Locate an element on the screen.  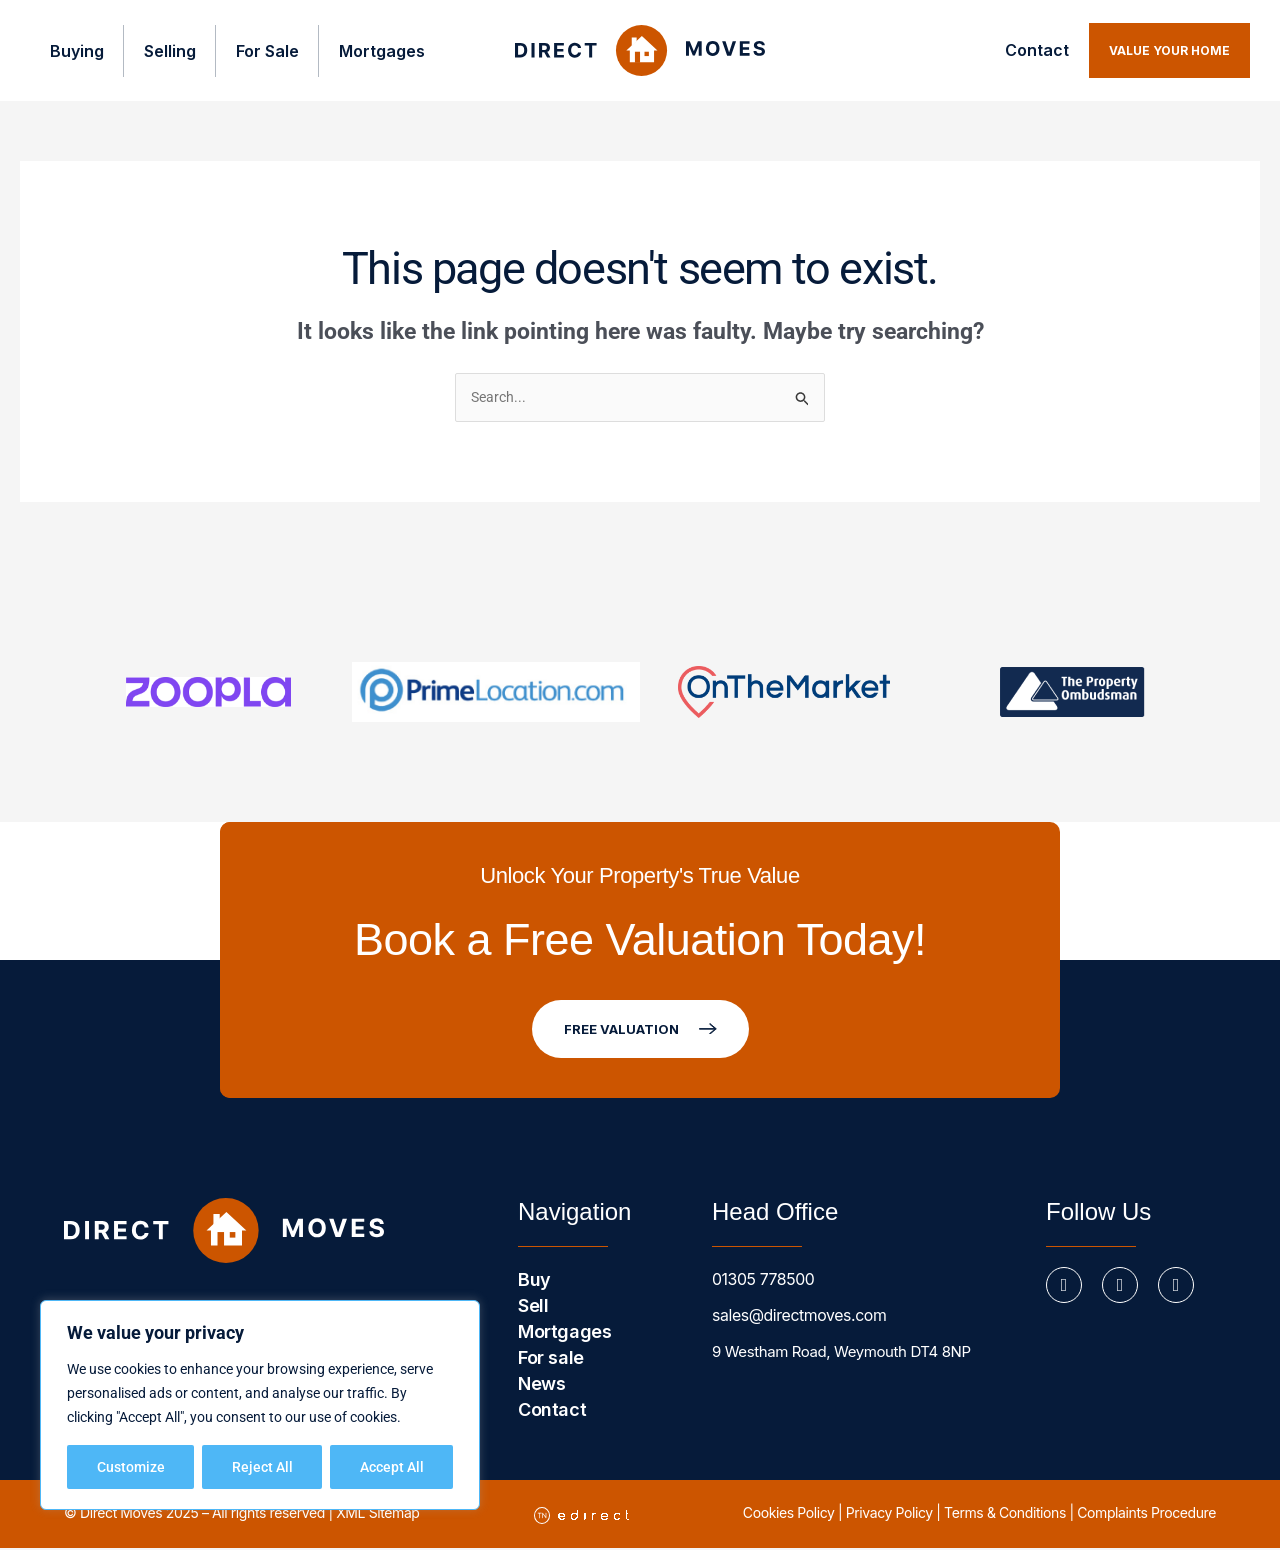
For Sale is located at coordinates (250, 51).